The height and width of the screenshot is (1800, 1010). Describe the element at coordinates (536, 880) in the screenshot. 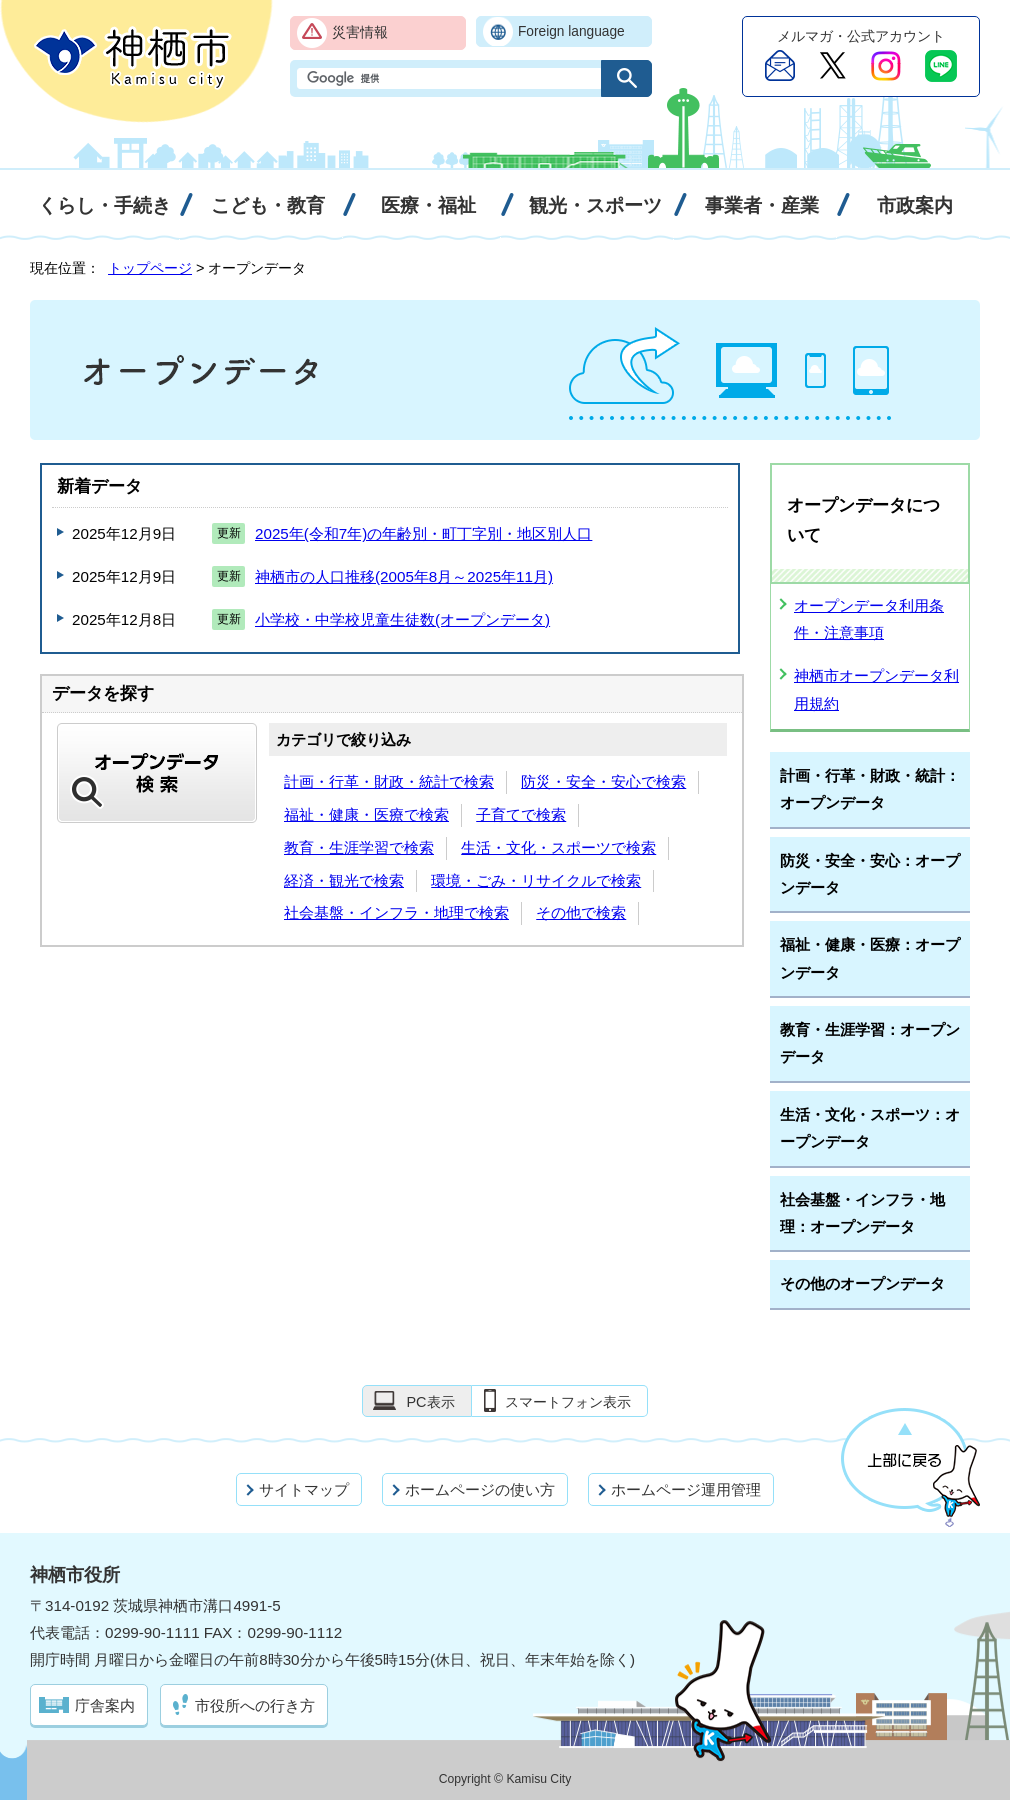

I see `環境・ごみ・リサイクルで検索` at that location.